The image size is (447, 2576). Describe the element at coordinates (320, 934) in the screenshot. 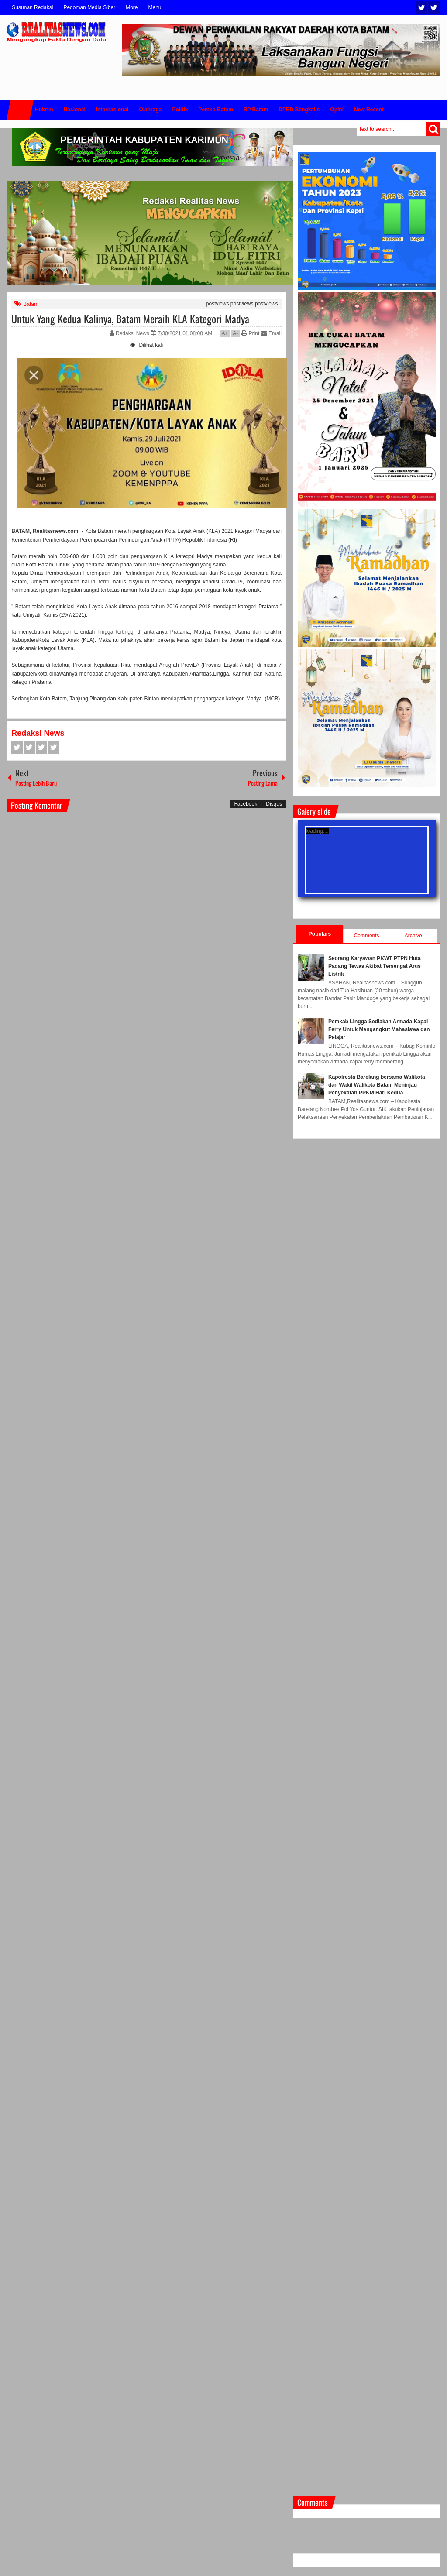

I see `Populars` at that location.